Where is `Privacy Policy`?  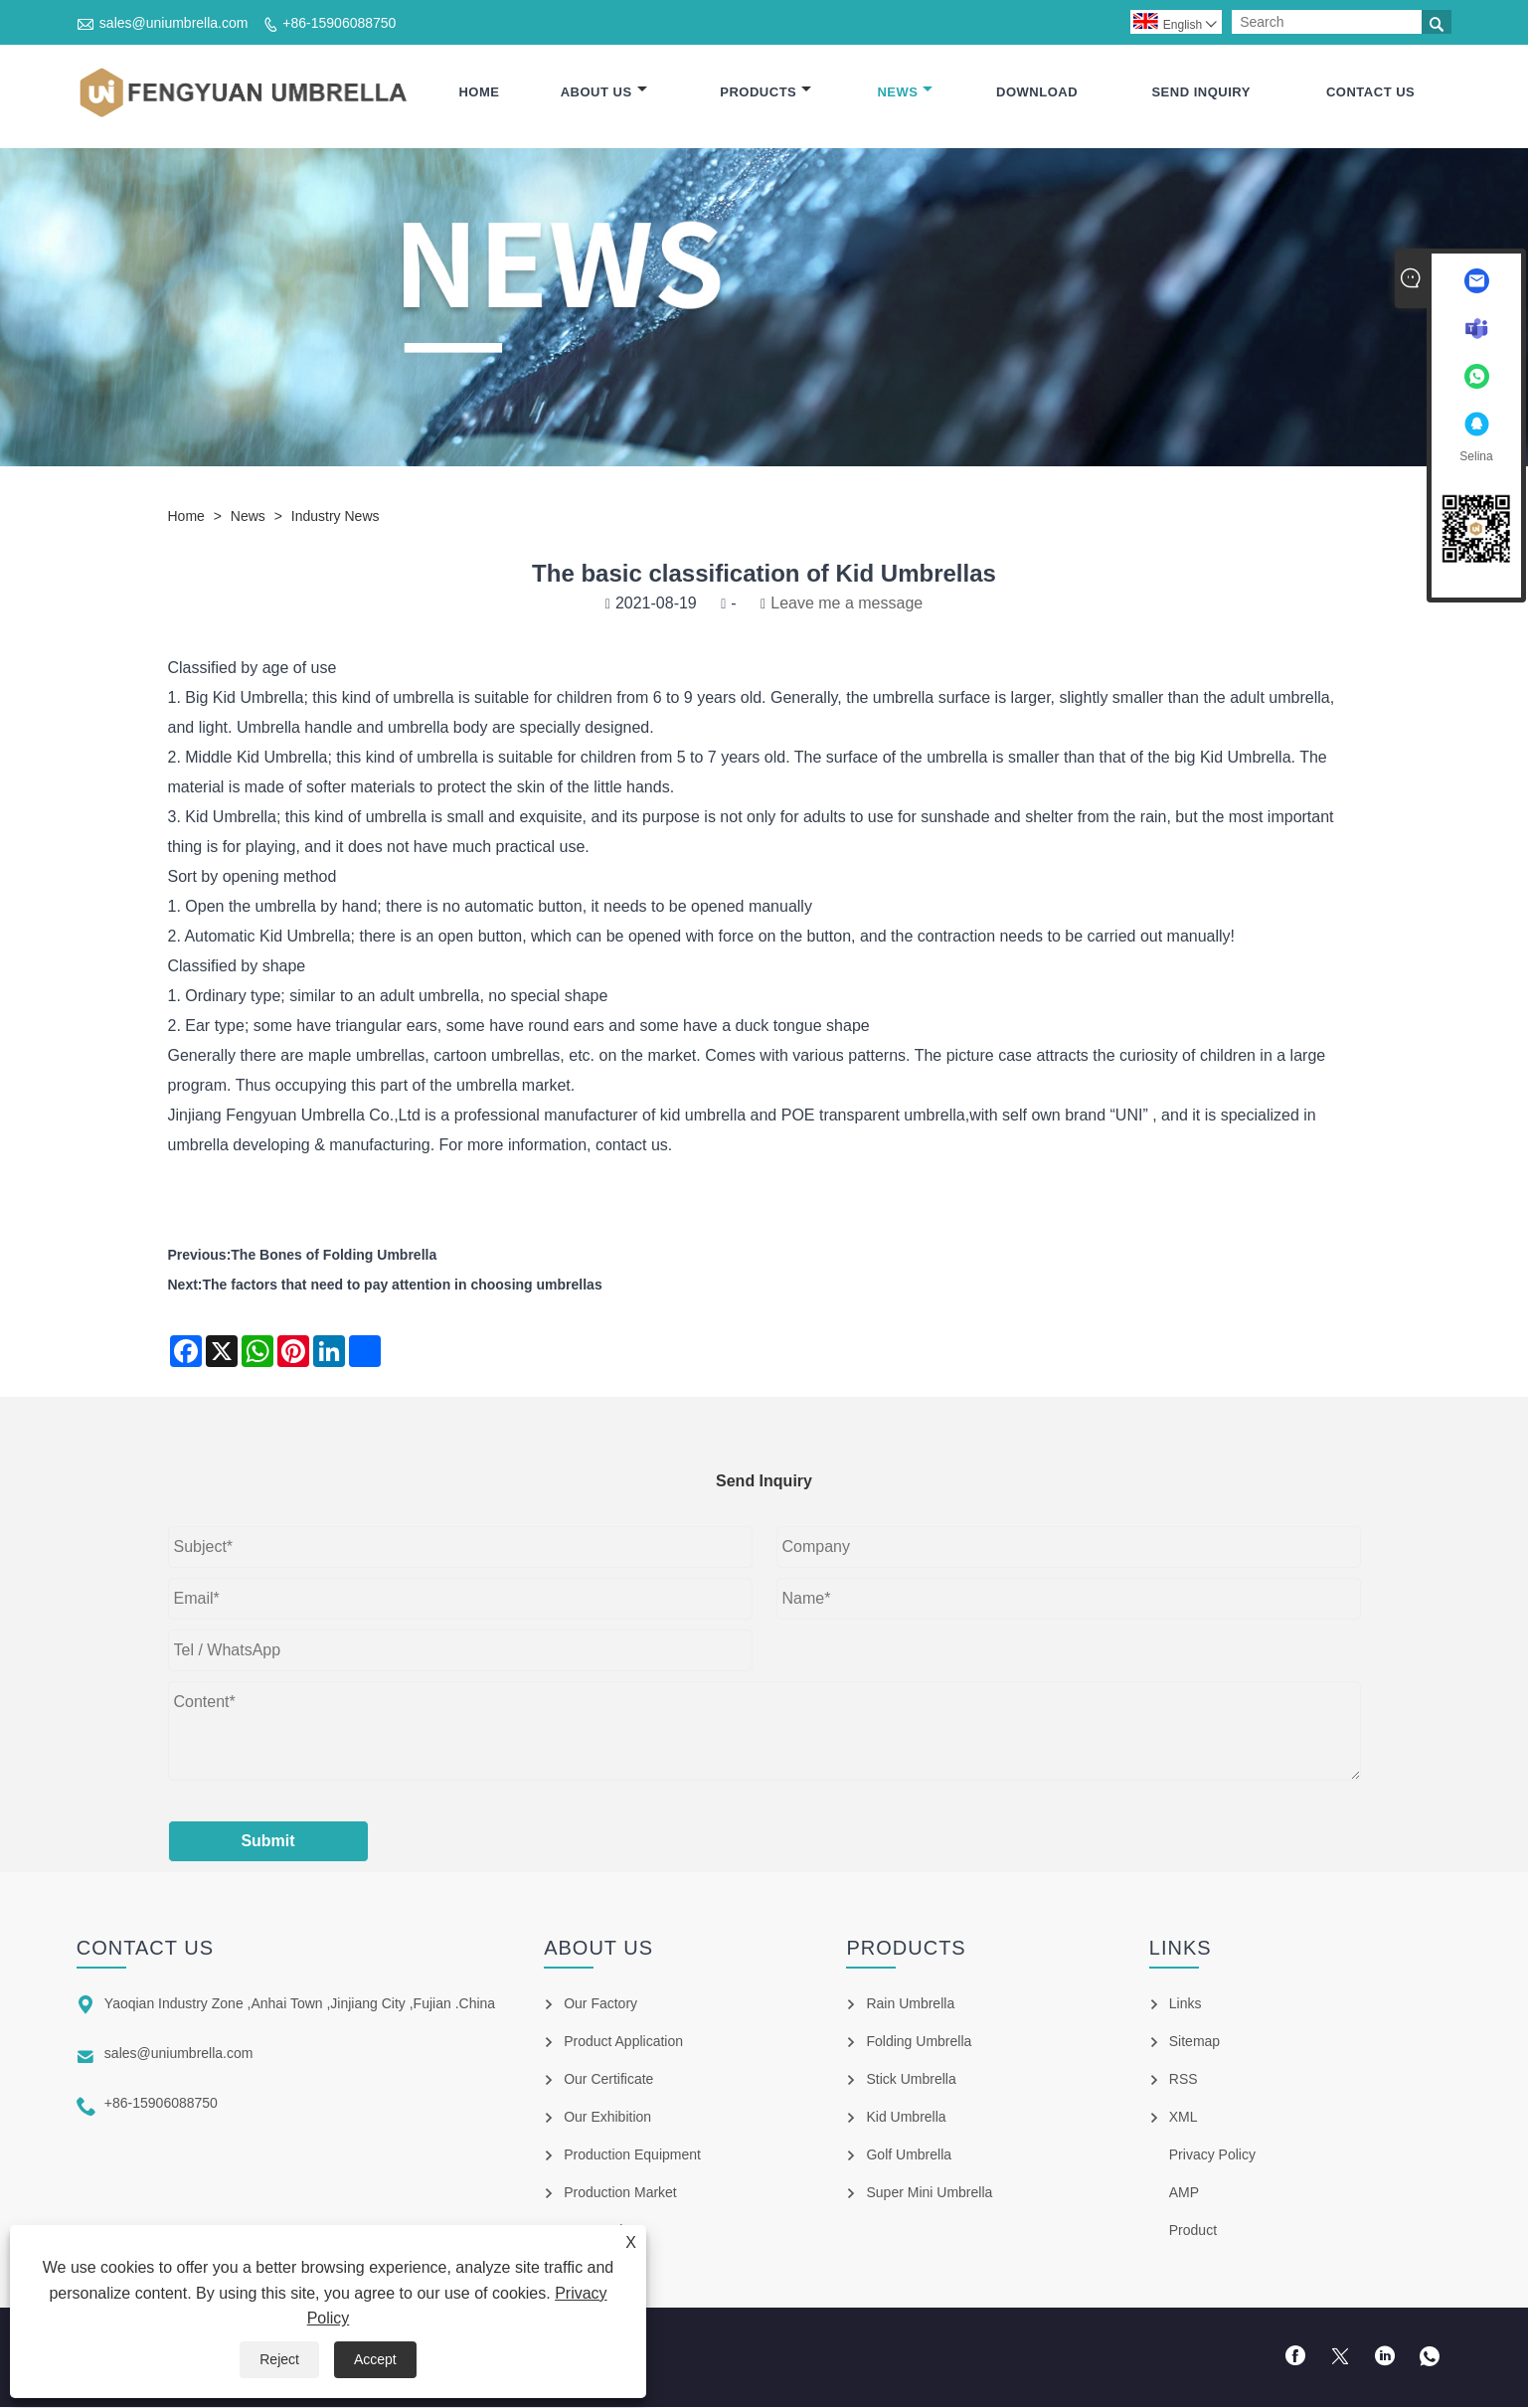 Privacy Policy is located at coordinates (1212, 2155).